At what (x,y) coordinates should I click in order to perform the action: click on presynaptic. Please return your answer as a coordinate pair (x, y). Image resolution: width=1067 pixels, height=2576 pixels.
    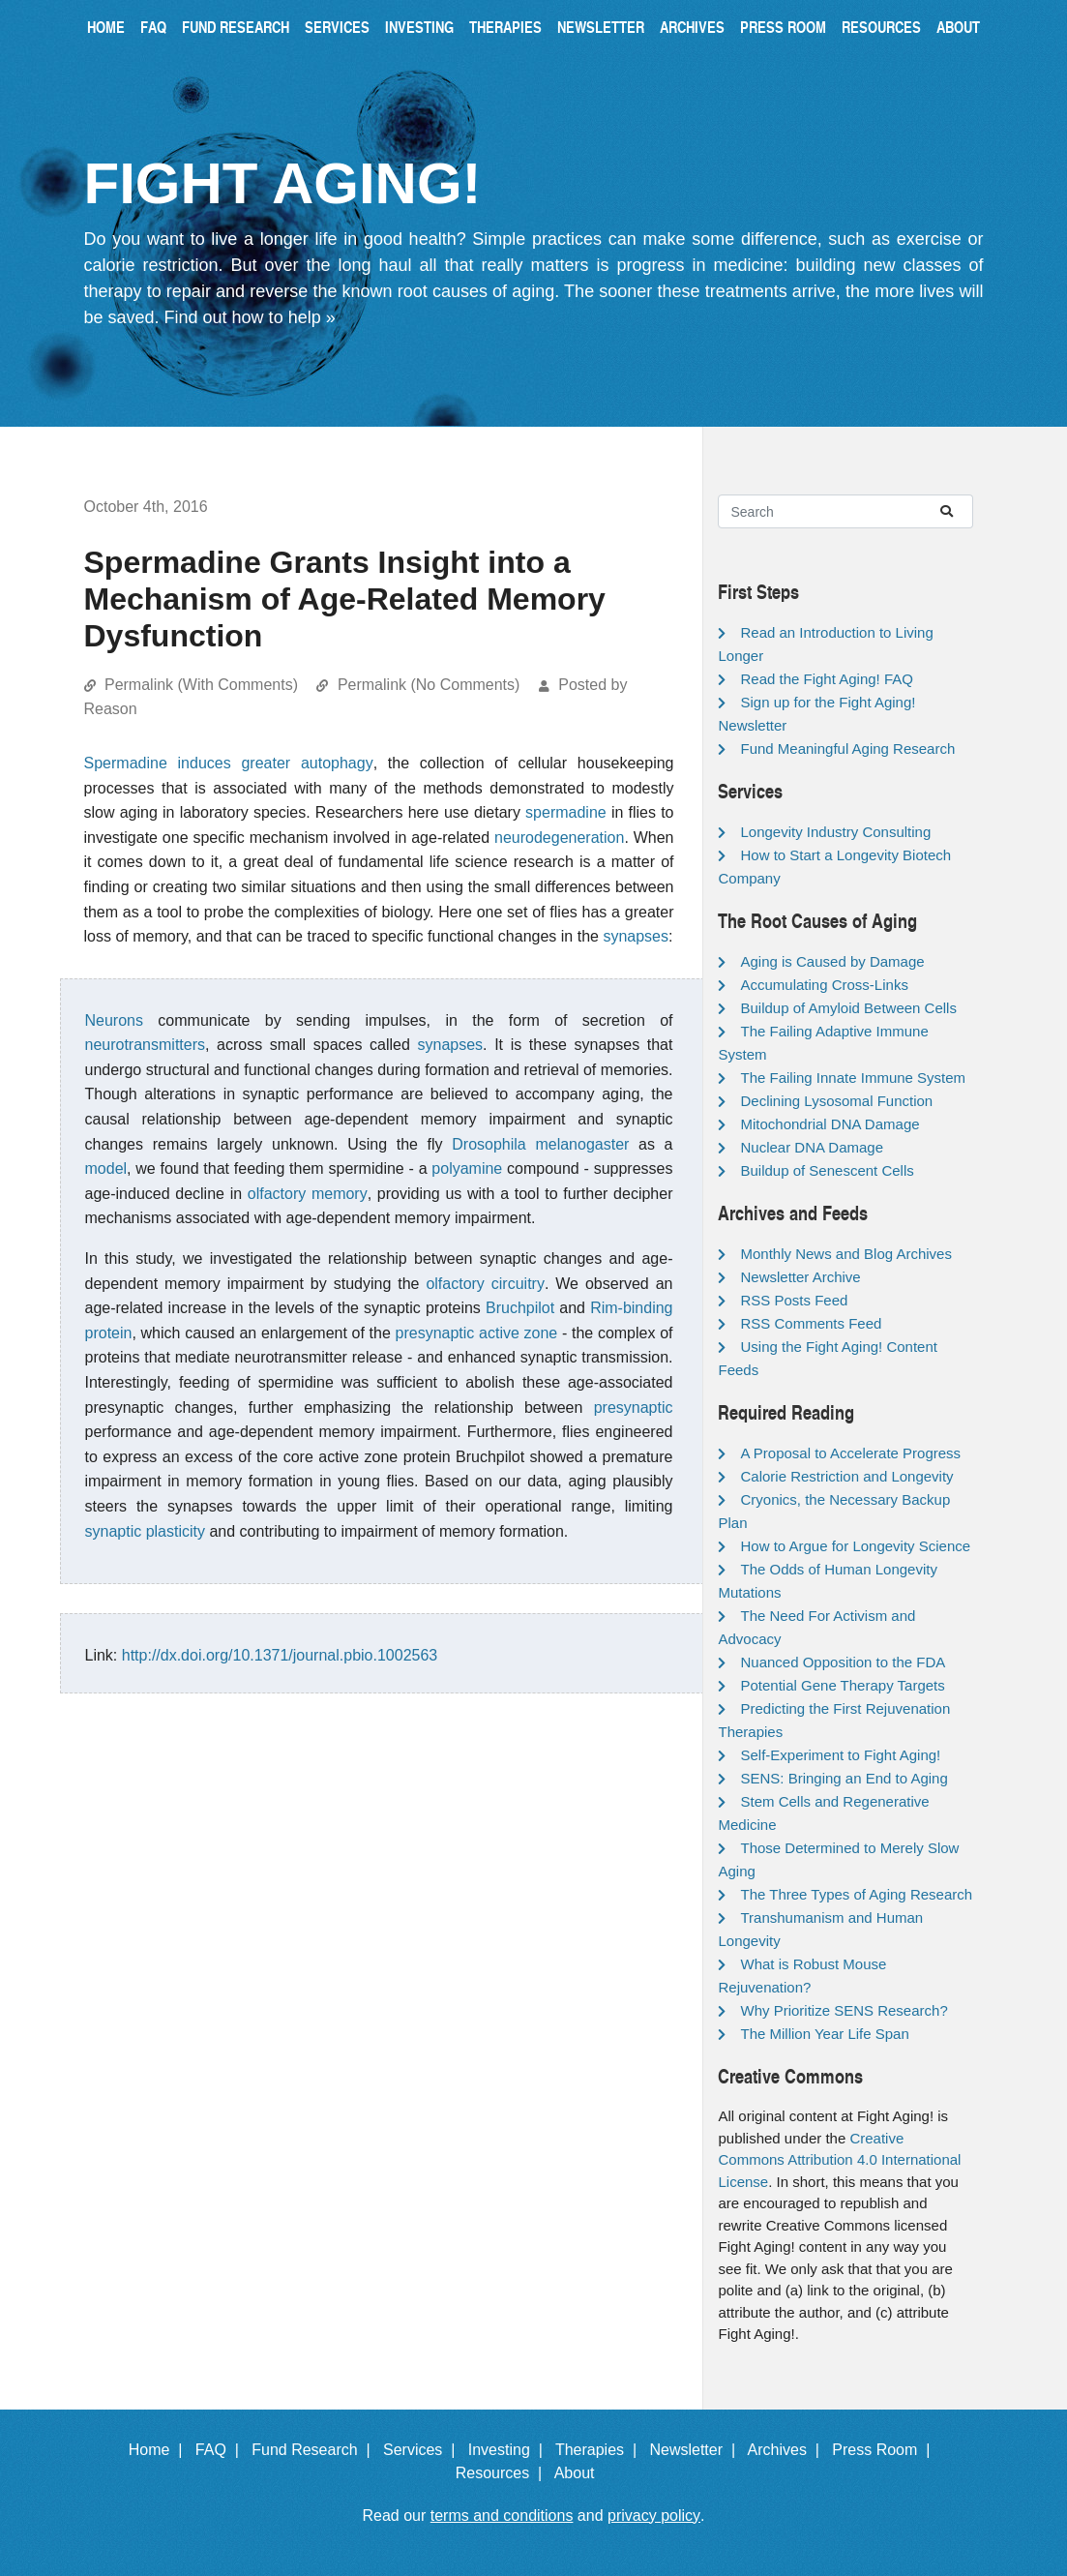
    Looking at the image, I should click on (633, 1407).